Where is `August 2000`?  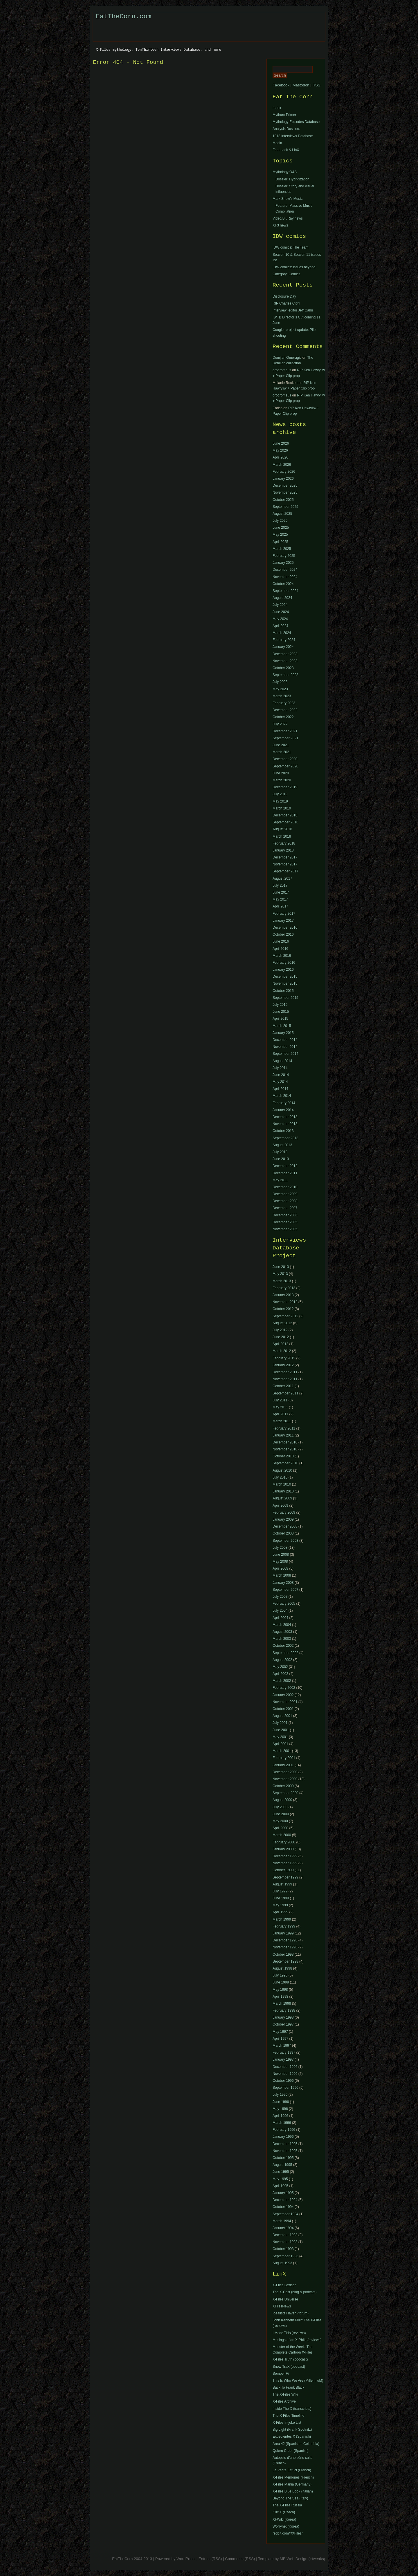
August 2000 is located at coordinates (282, 1800).